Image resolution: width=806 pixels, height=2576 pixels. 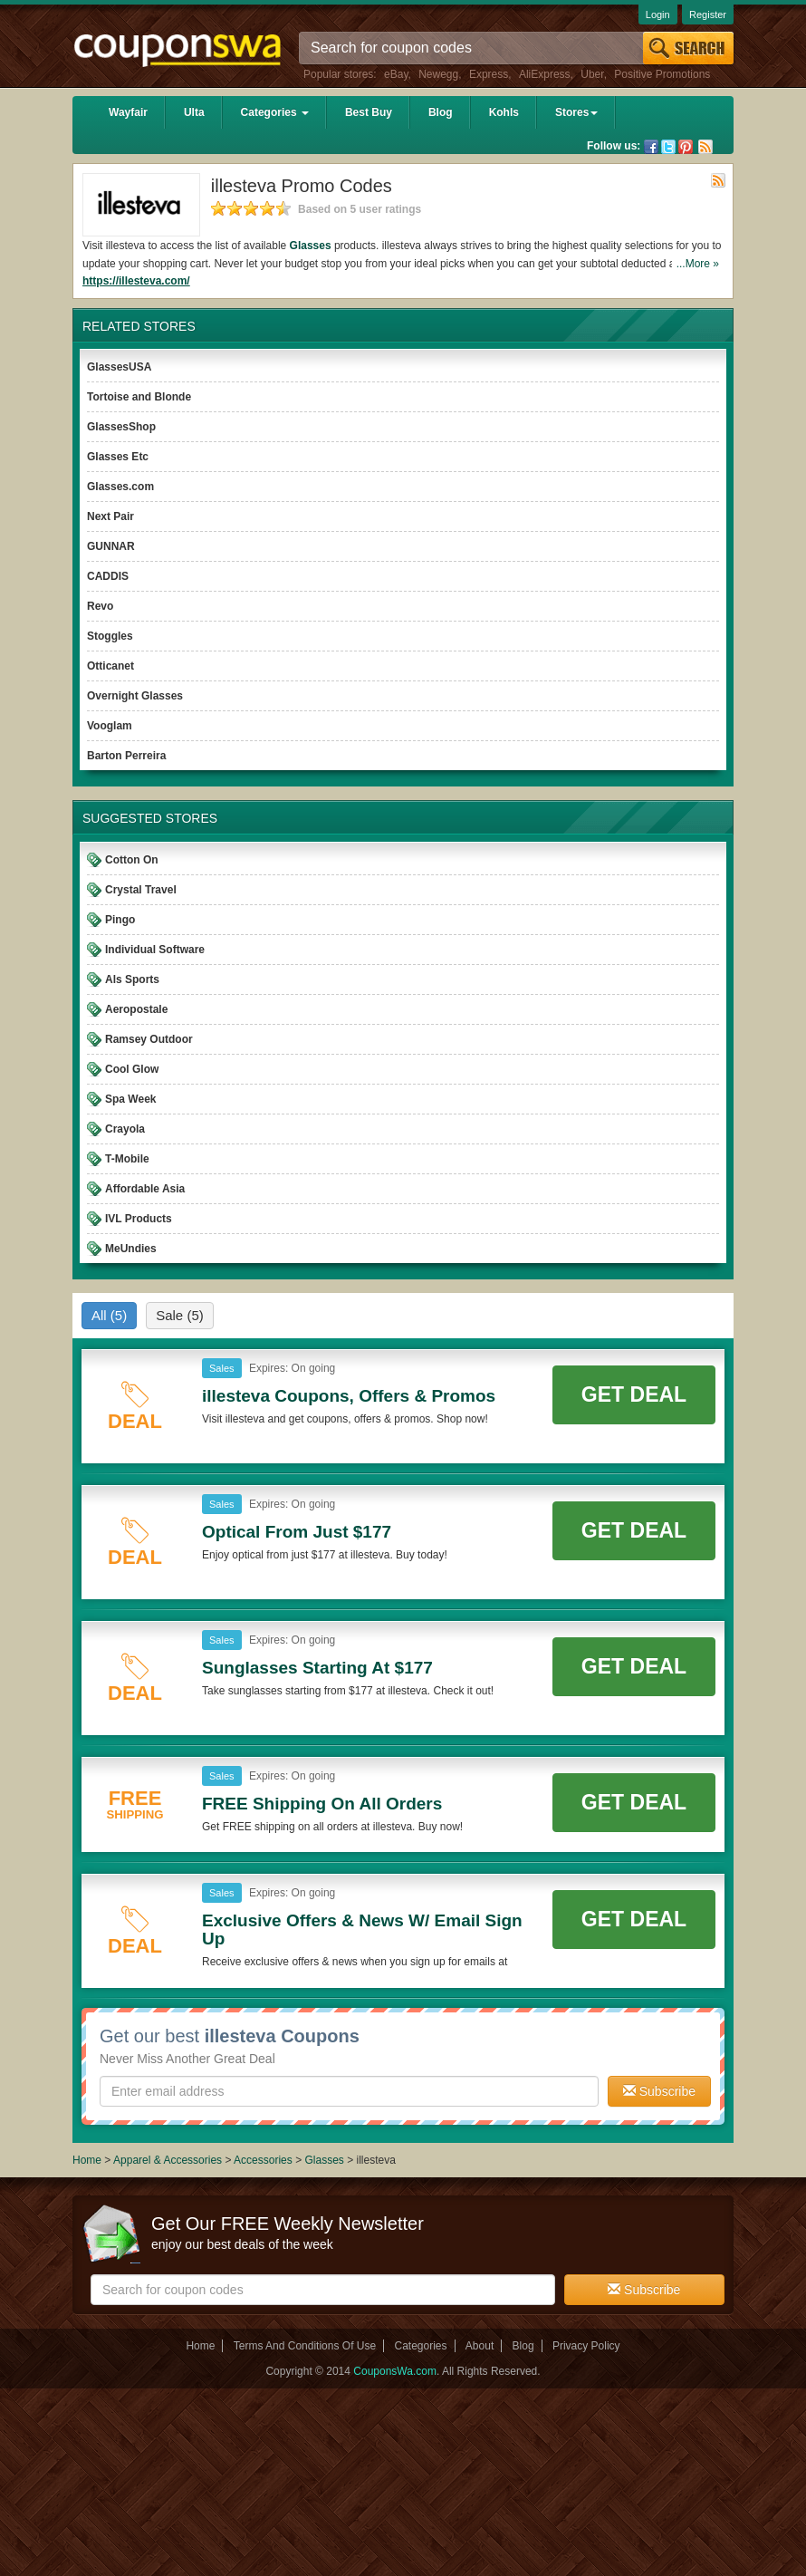 What do you see at coordinates (120, 486) in the screenshot?
I see `Glasses.com` at bounding box center [120, 486].